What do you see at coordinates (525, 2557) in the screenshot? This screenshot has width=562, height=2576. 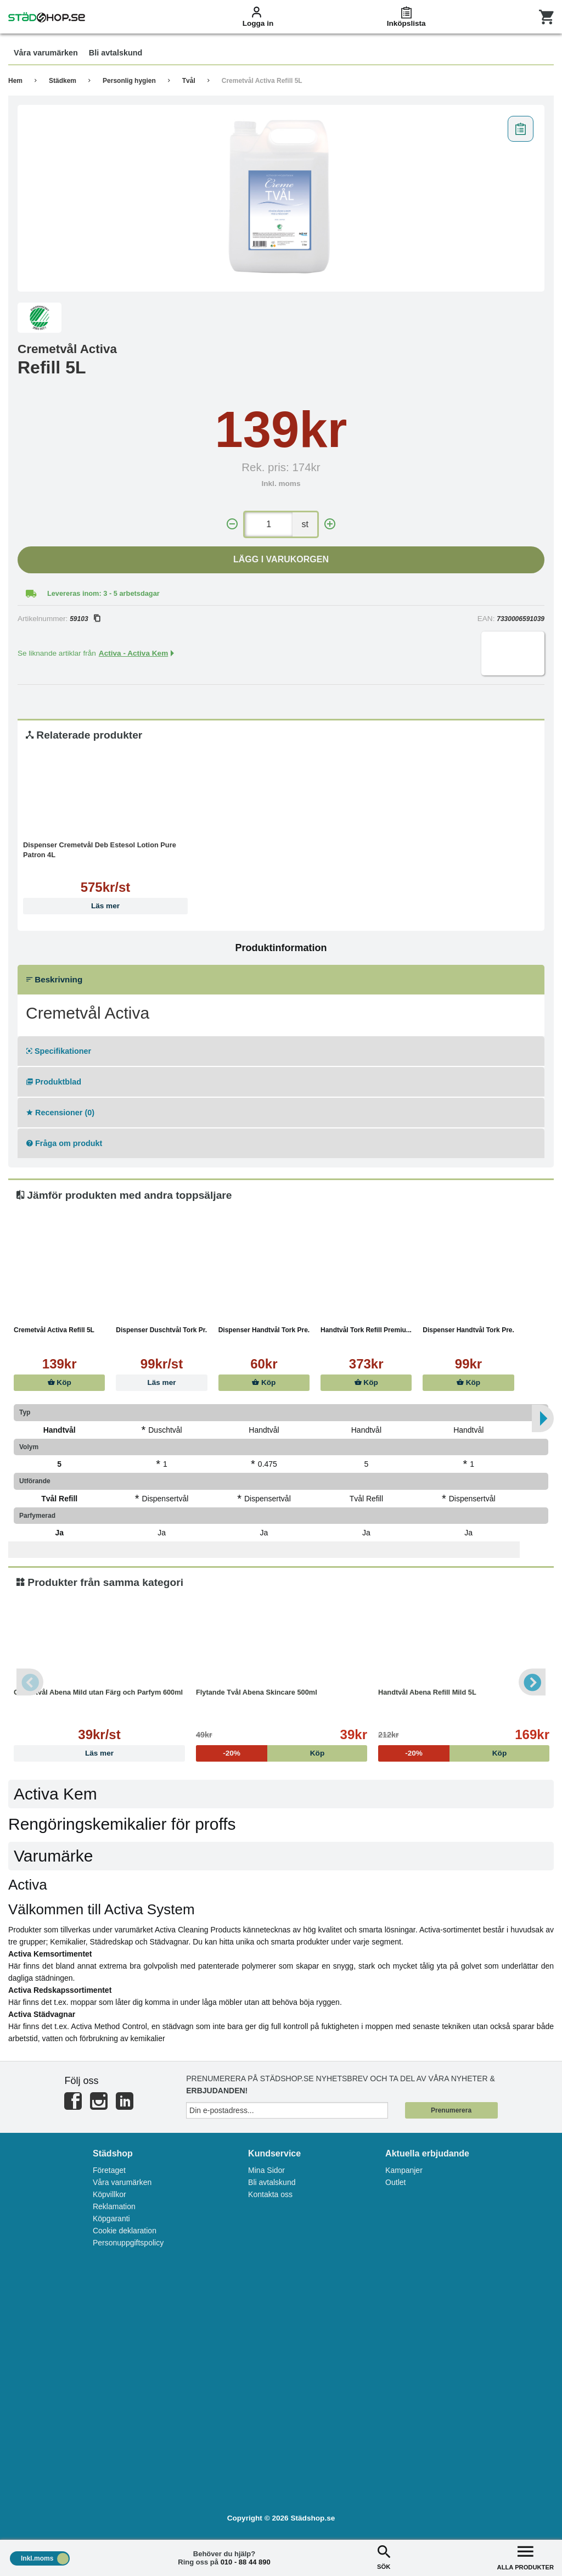 I see `ALLA PRODUKTER` at bounding box center [525, 2557].